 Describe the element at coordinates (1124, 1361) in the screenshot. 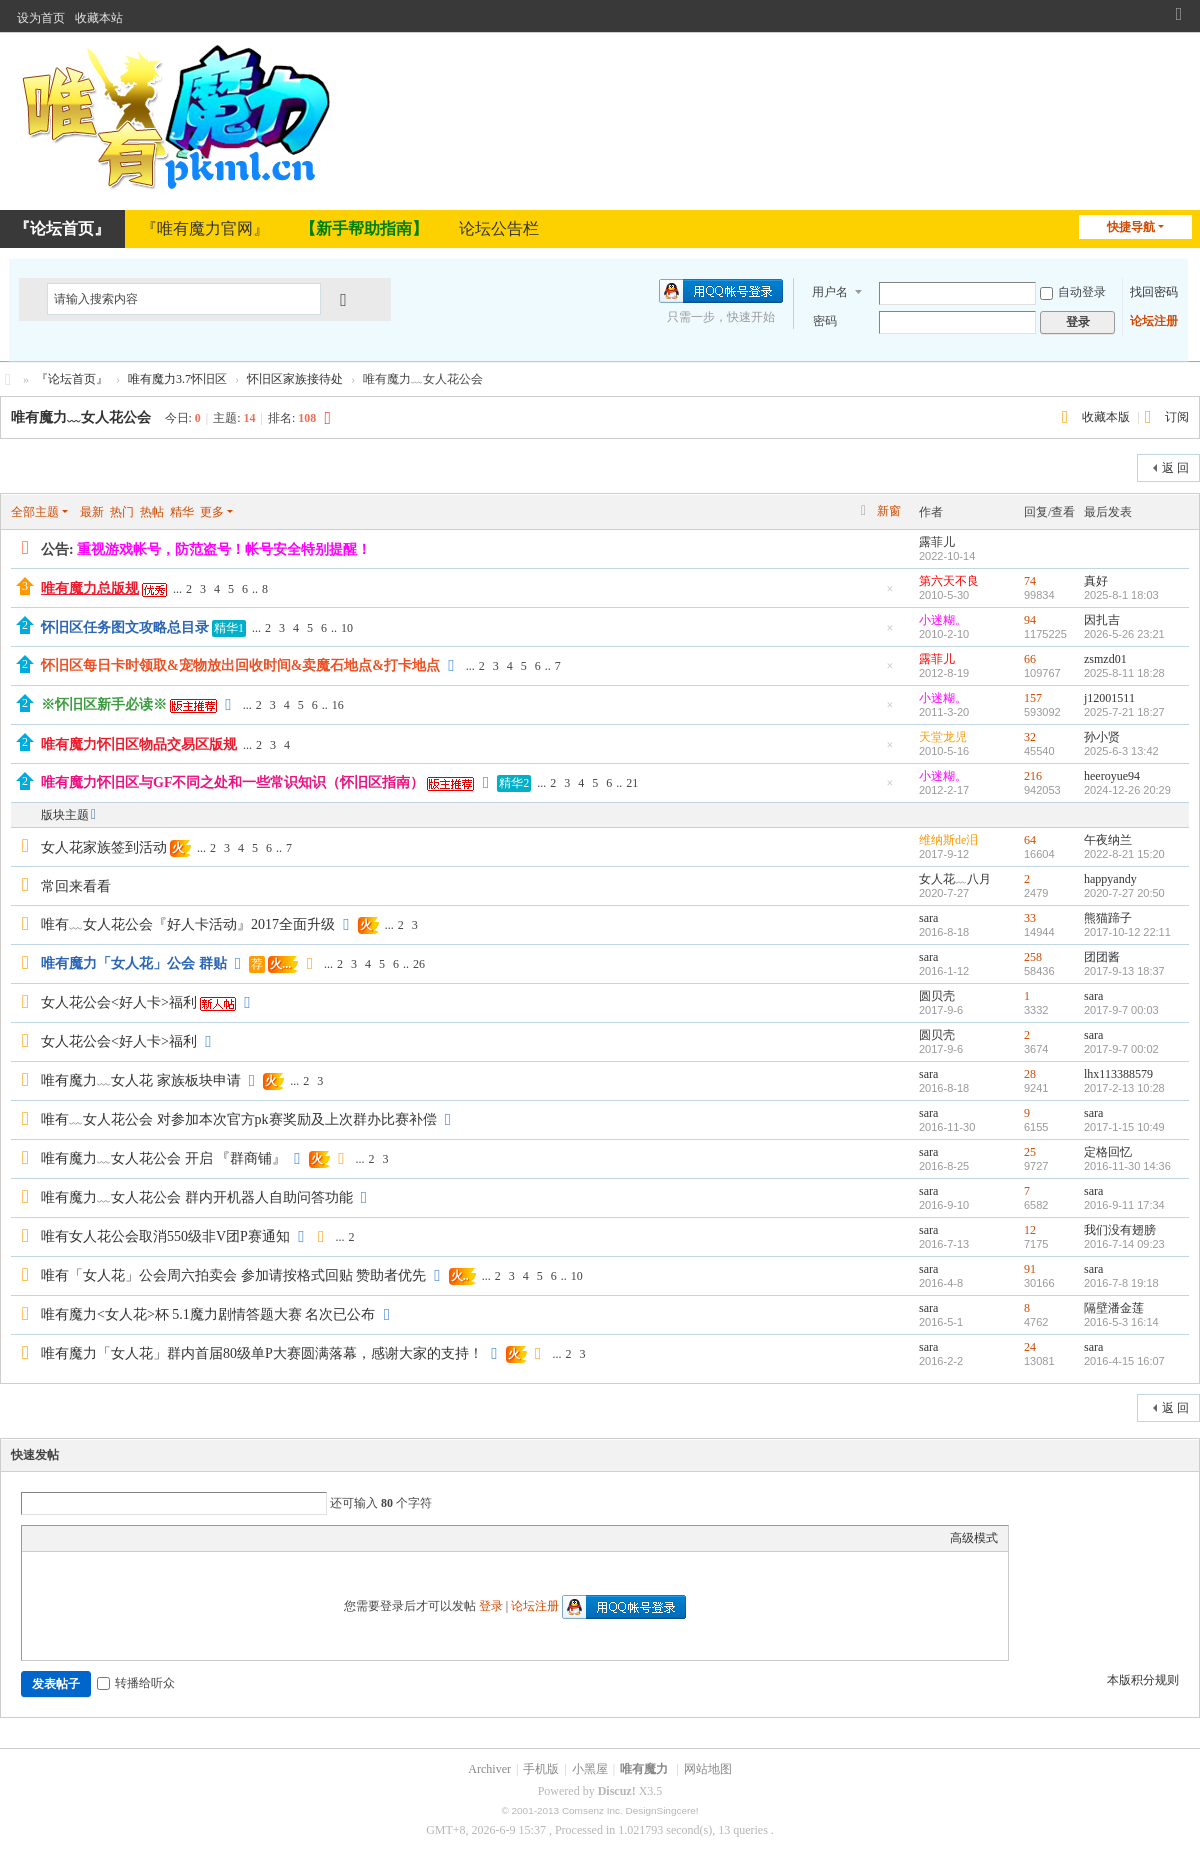

I see `2016-4-15 16:07` at that location.